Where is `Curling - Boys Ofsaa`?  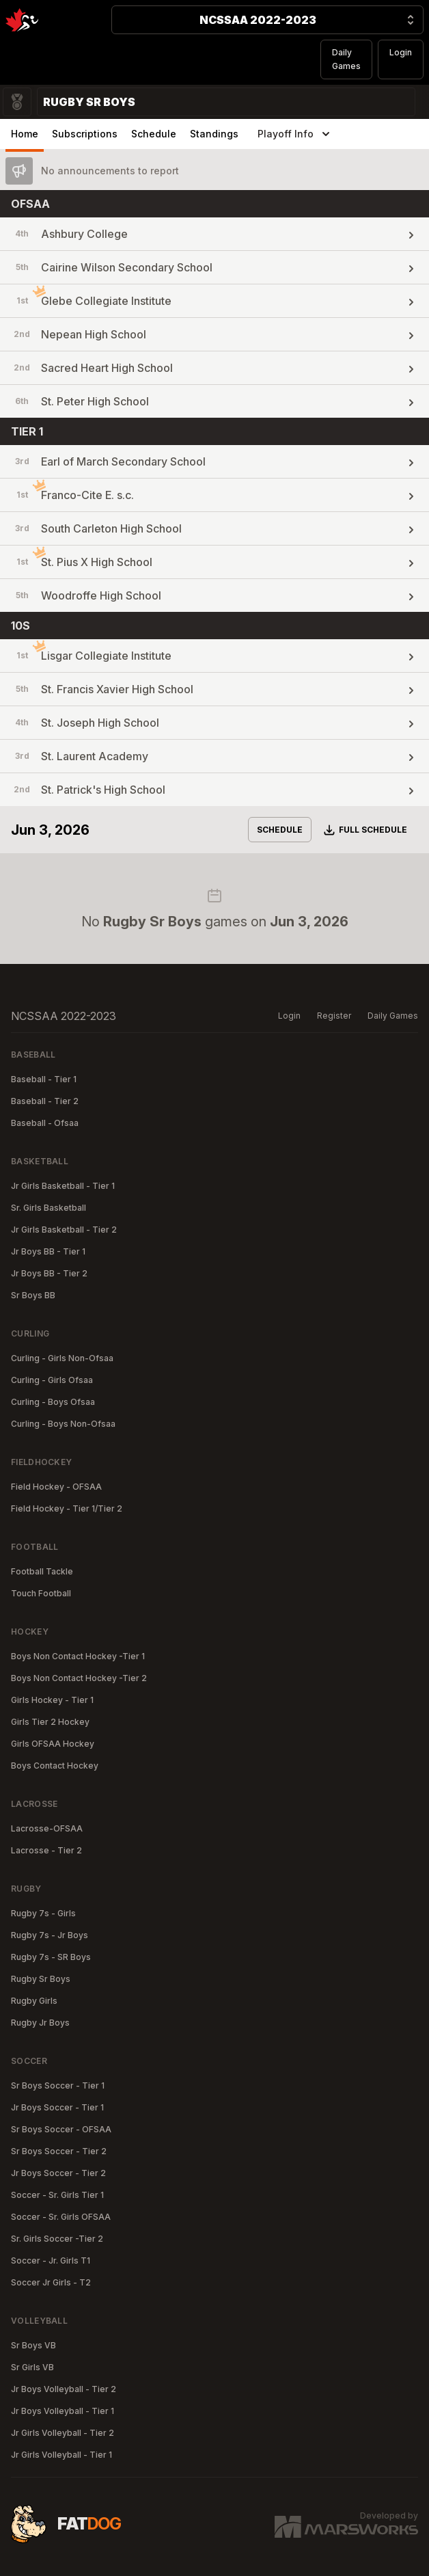
Curling - Boys Ofsaa is located at coordinates (53, 1402).